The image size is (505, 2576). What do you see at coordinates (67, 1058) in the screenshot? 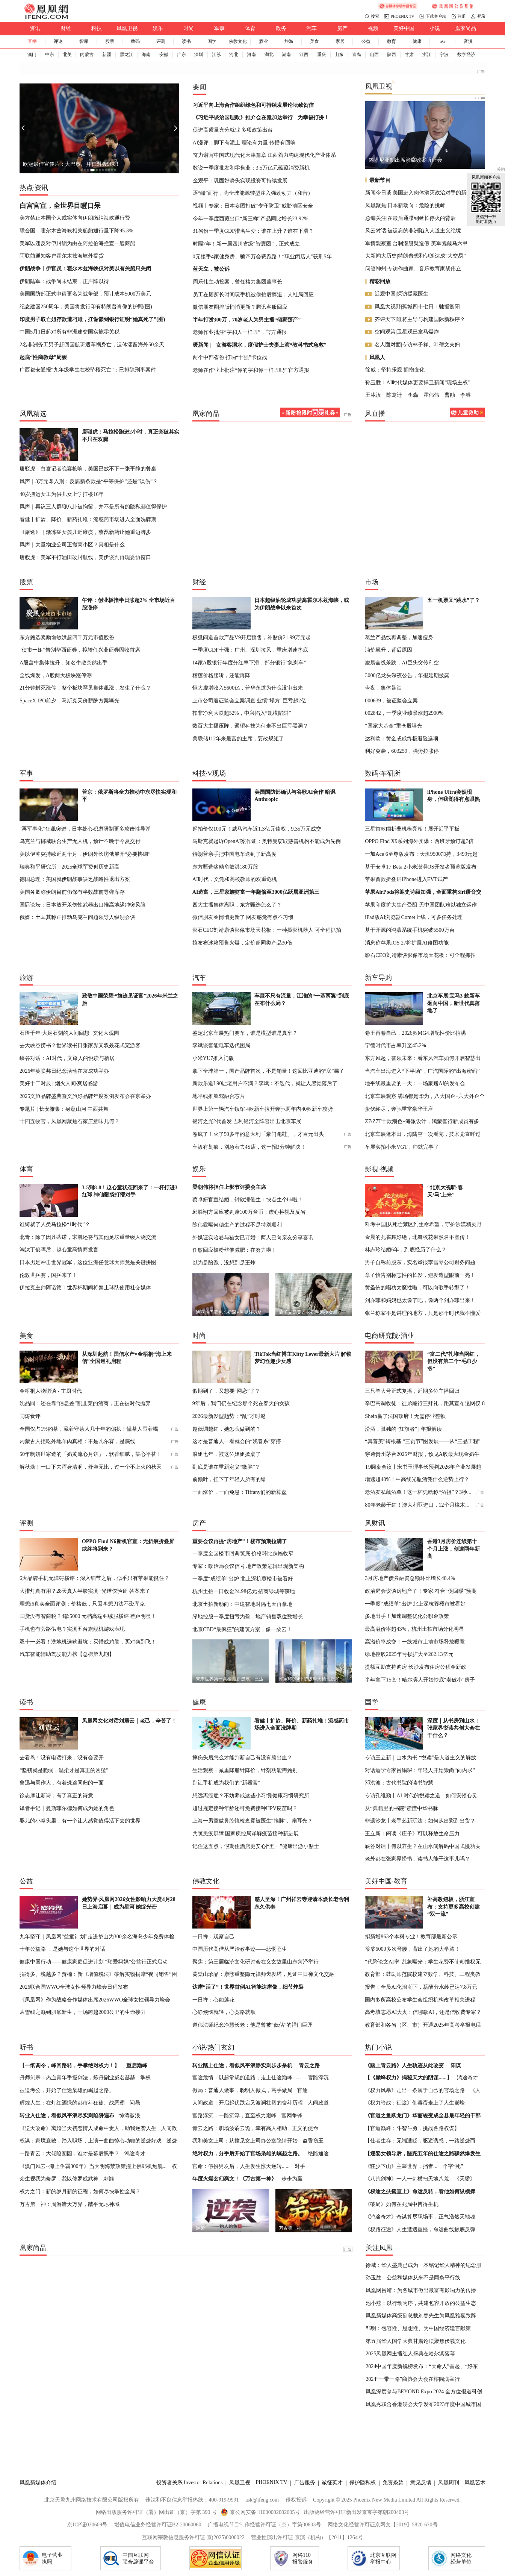
I see `峡谷对话：AI时代，文旅人的悦读与栖居` at bounding box center [67, 1058].